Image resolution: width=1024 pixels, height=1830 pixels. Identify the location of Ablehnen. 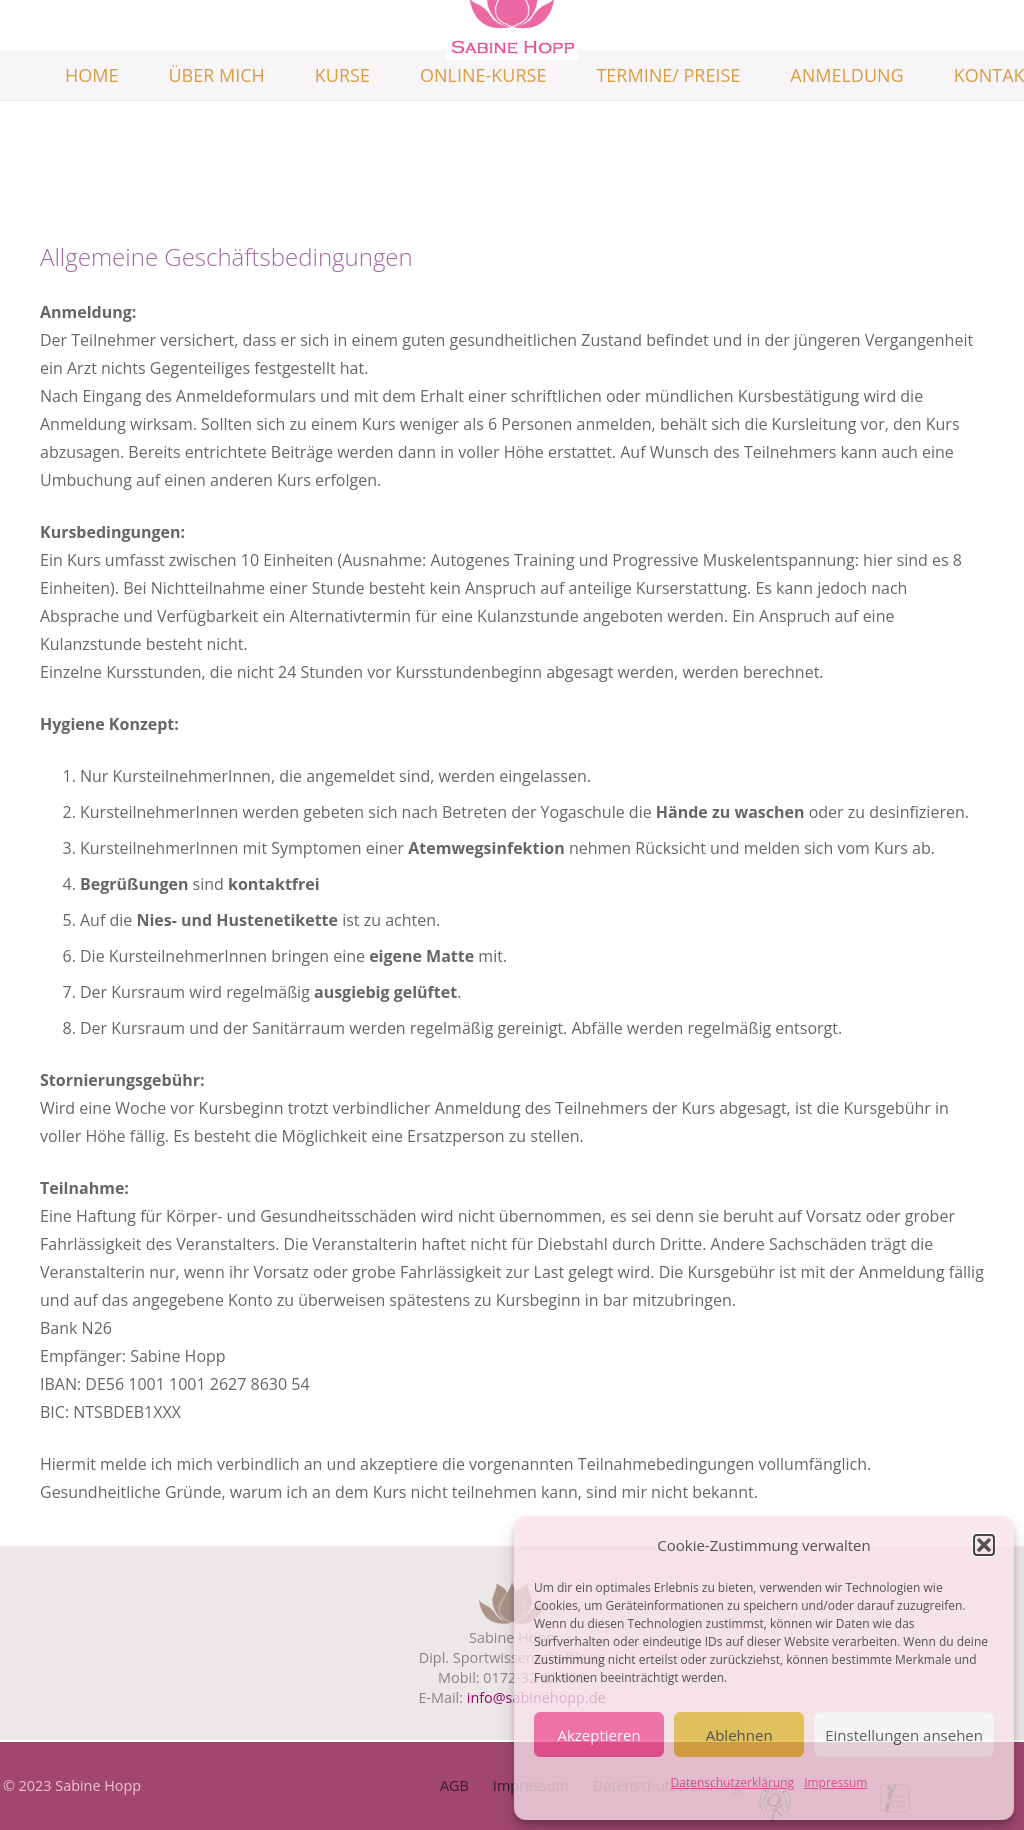
(739, 1735).